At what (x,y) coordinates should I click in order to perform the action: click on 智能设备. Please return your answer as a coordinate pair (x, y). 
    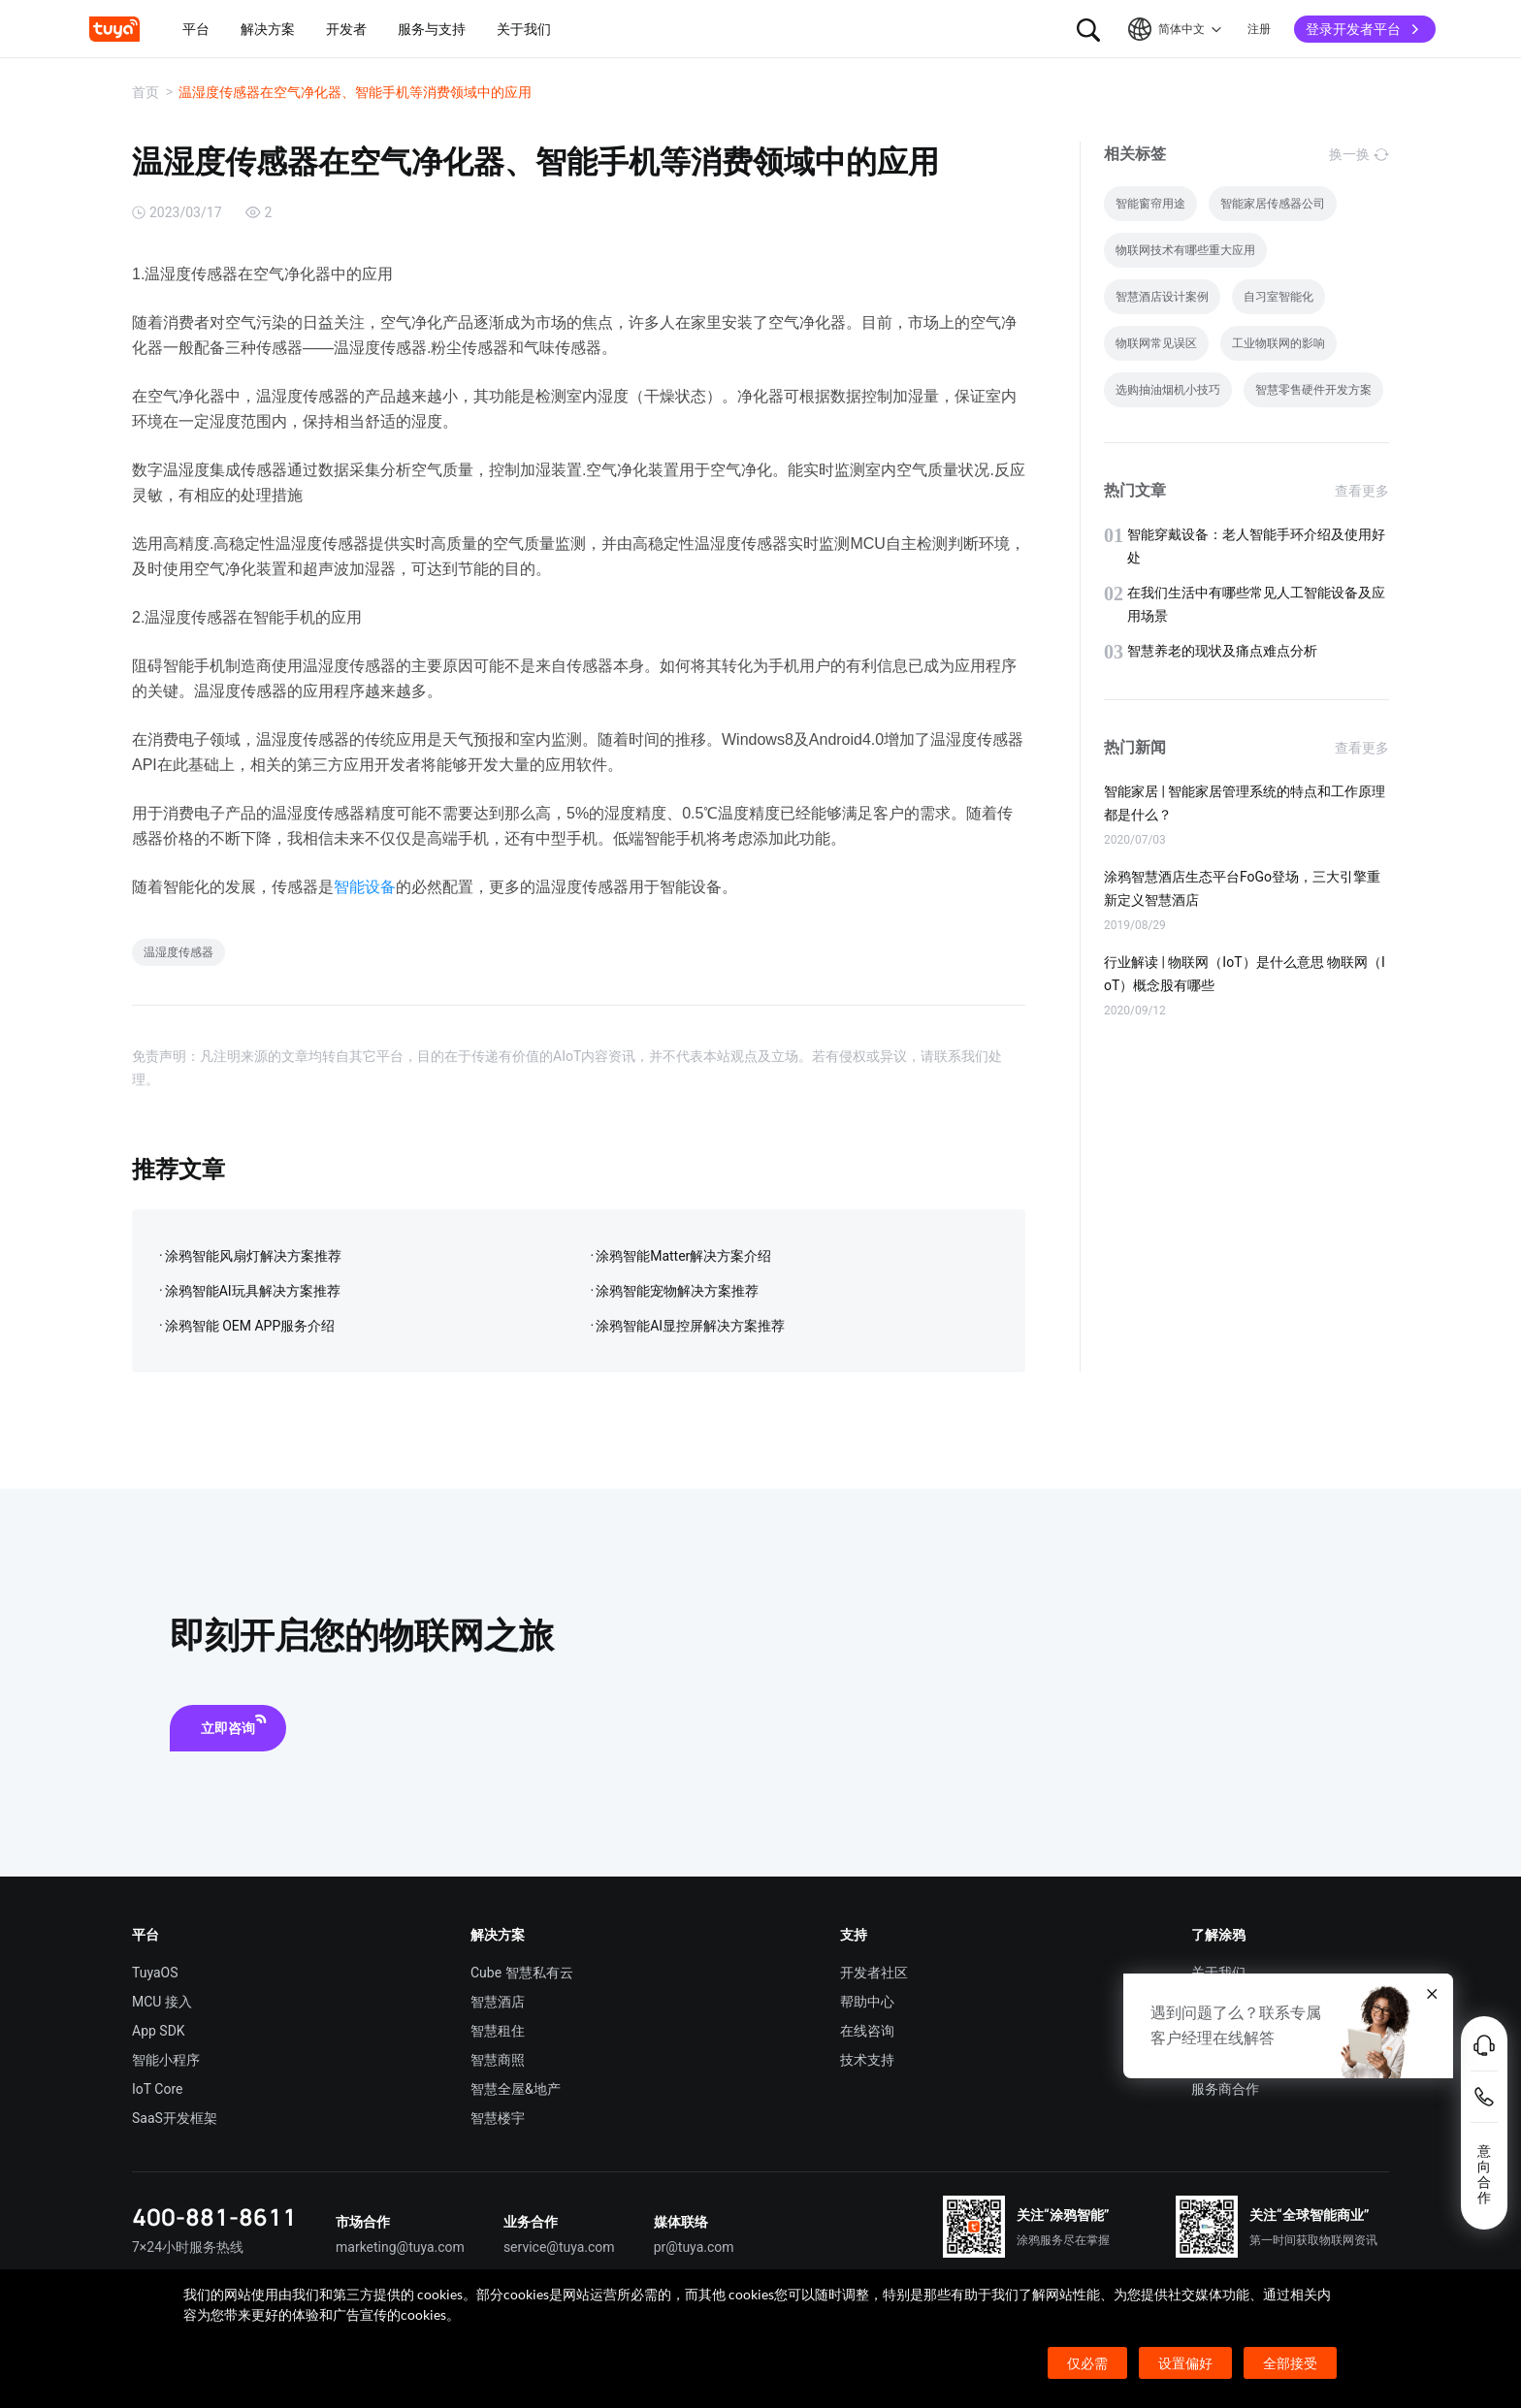
    Looking at the image, I should click on (365, 887).